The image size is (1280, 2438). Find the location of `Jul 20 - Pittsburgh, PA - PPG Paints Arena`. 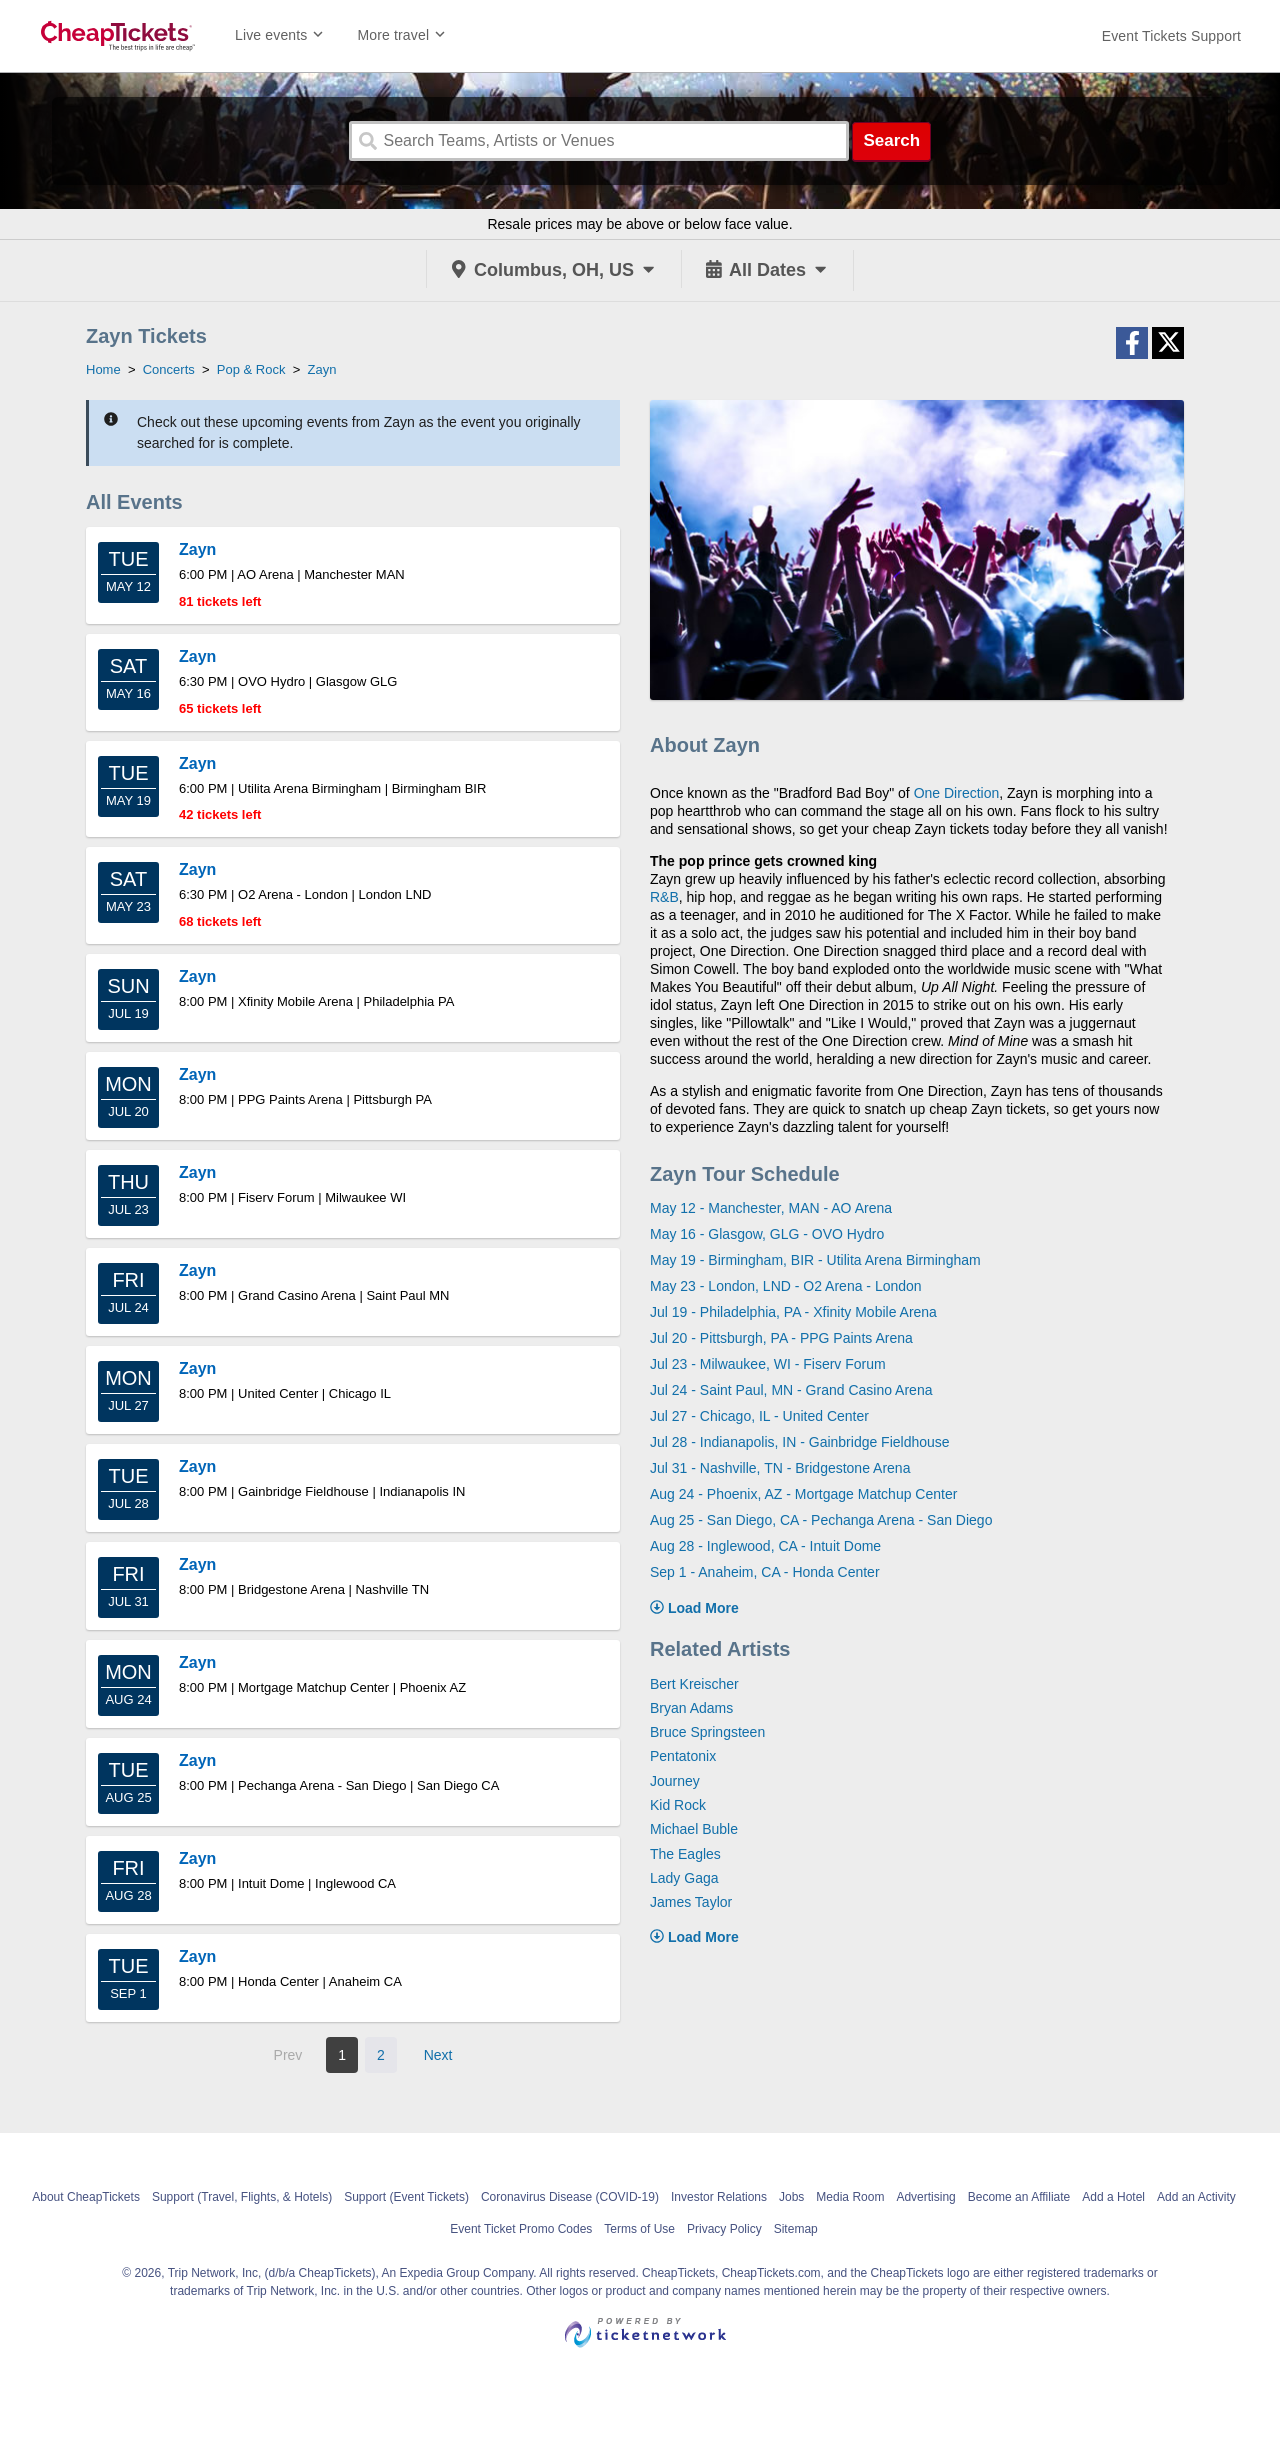

Jul 20 - Pittsburgh, PA - PPG Paints Arena is located at coordinates (781, 1338).